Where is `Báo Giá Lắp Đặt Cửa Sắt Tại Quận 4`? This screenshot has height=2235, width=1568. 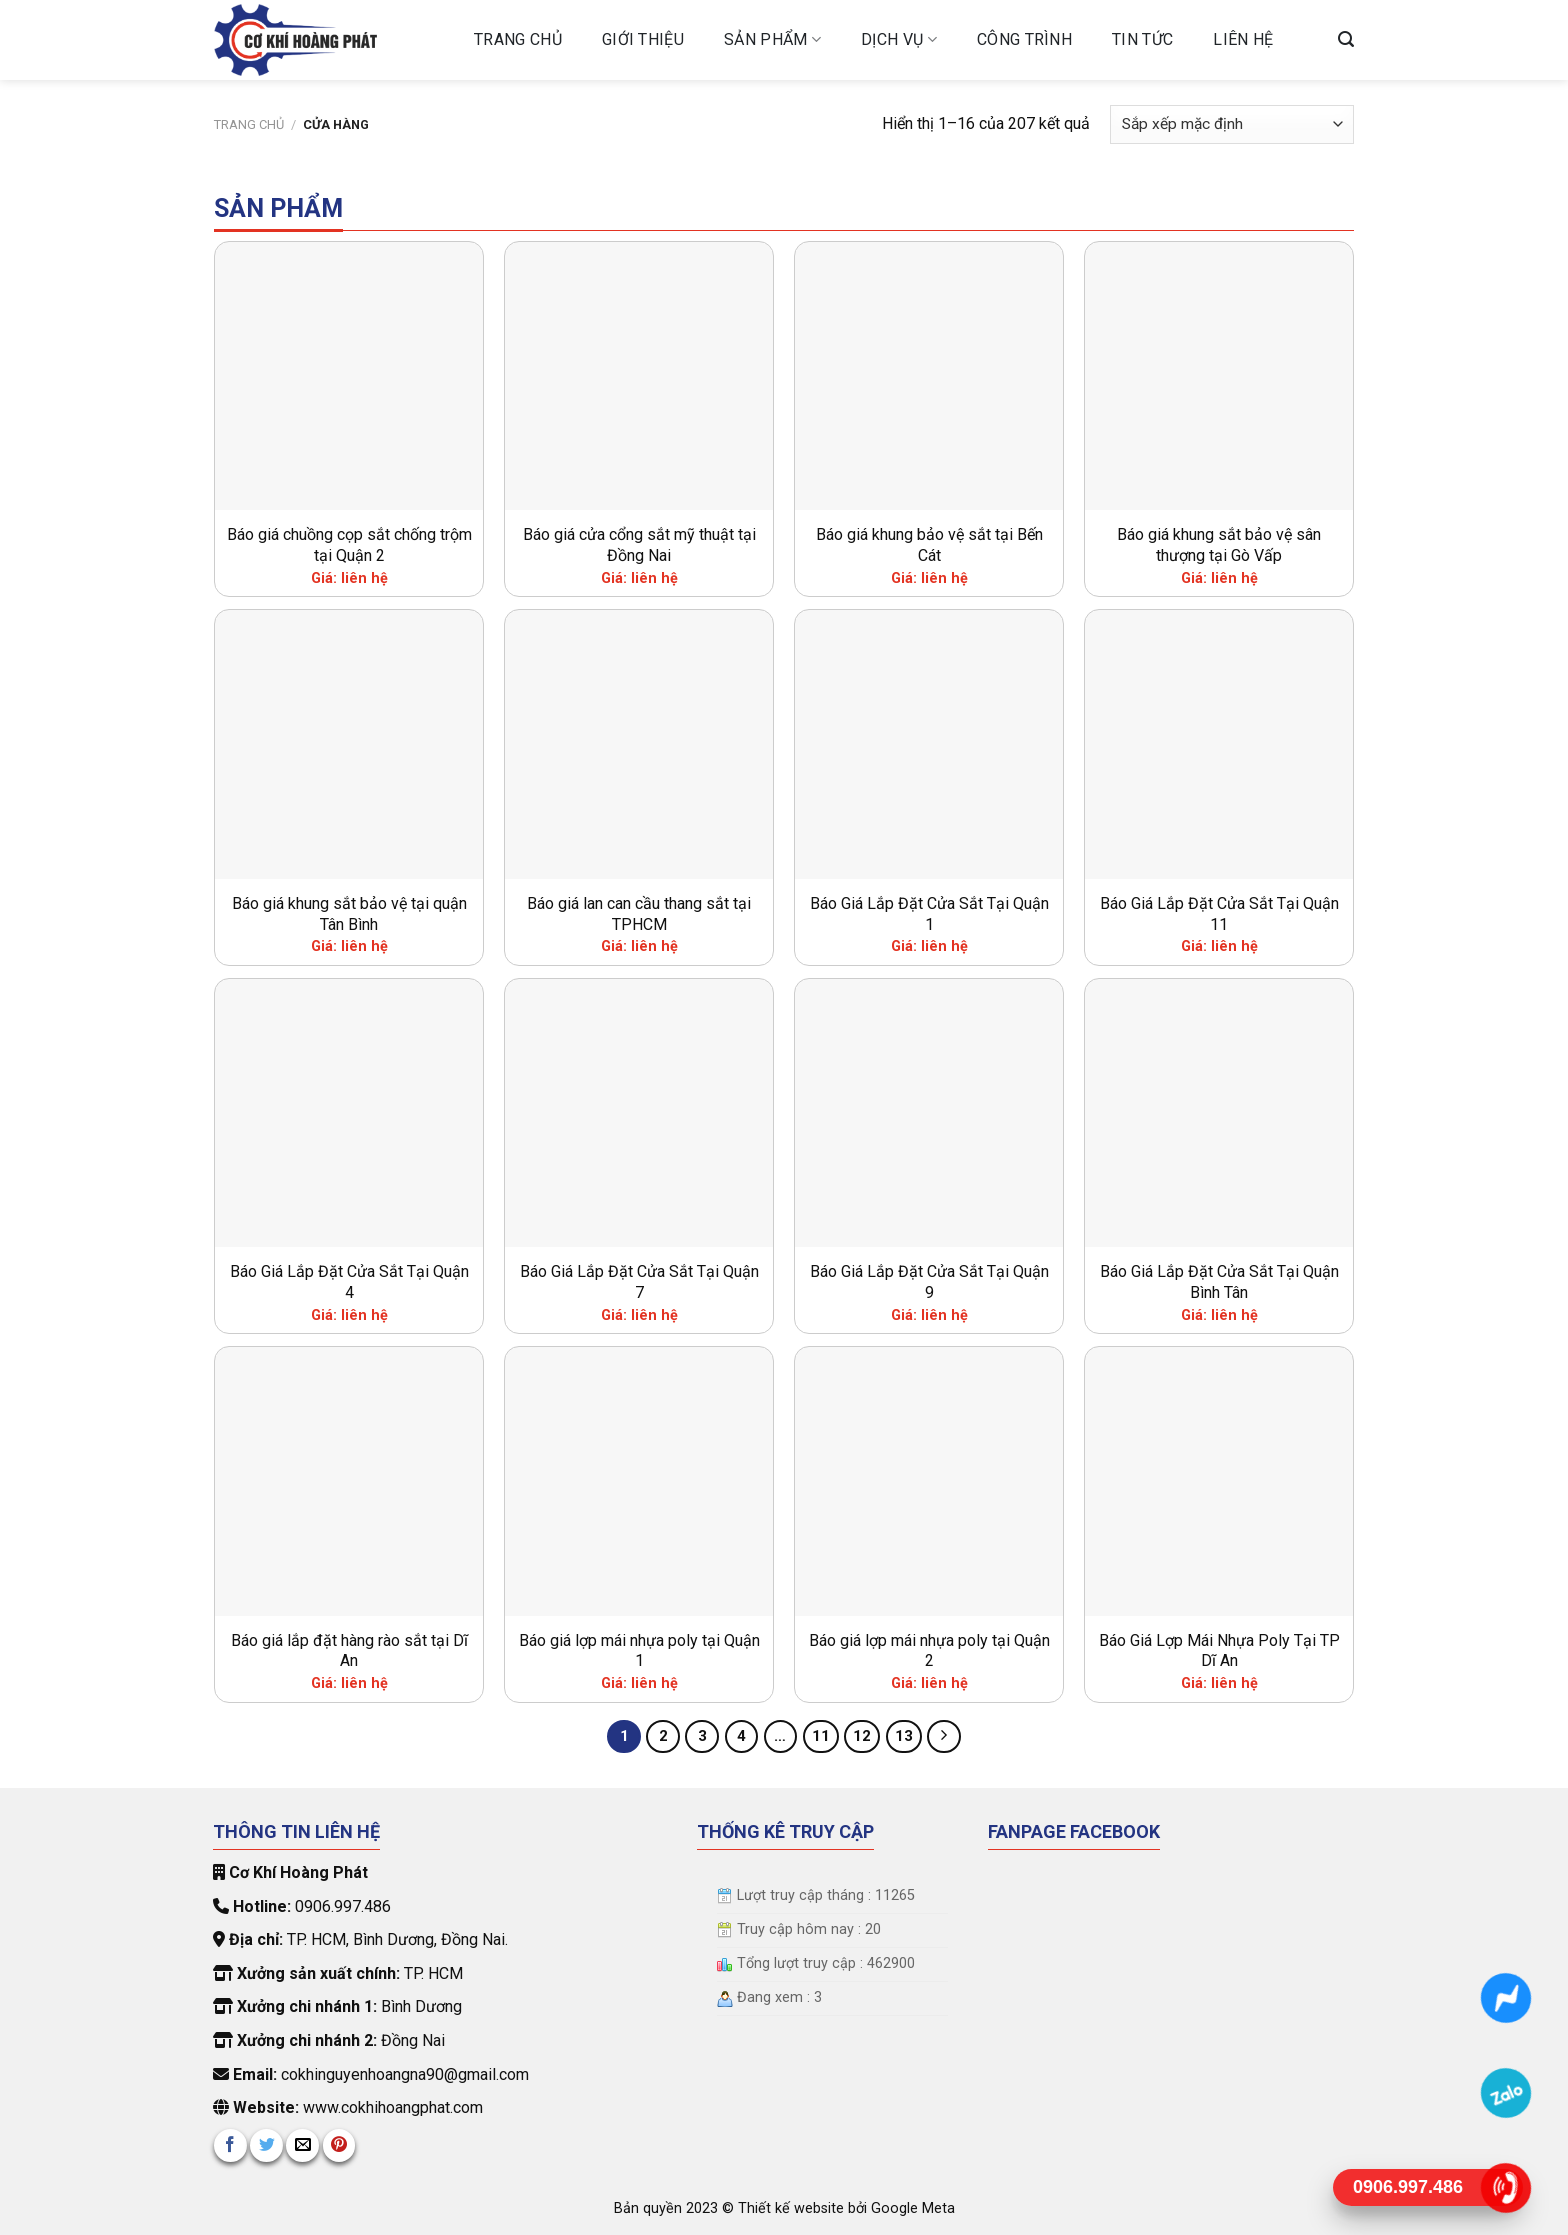 Báo Giá Lắp Đặt Cửa Sắt Tại Quận 4 is located at coordinates (349, 1282).